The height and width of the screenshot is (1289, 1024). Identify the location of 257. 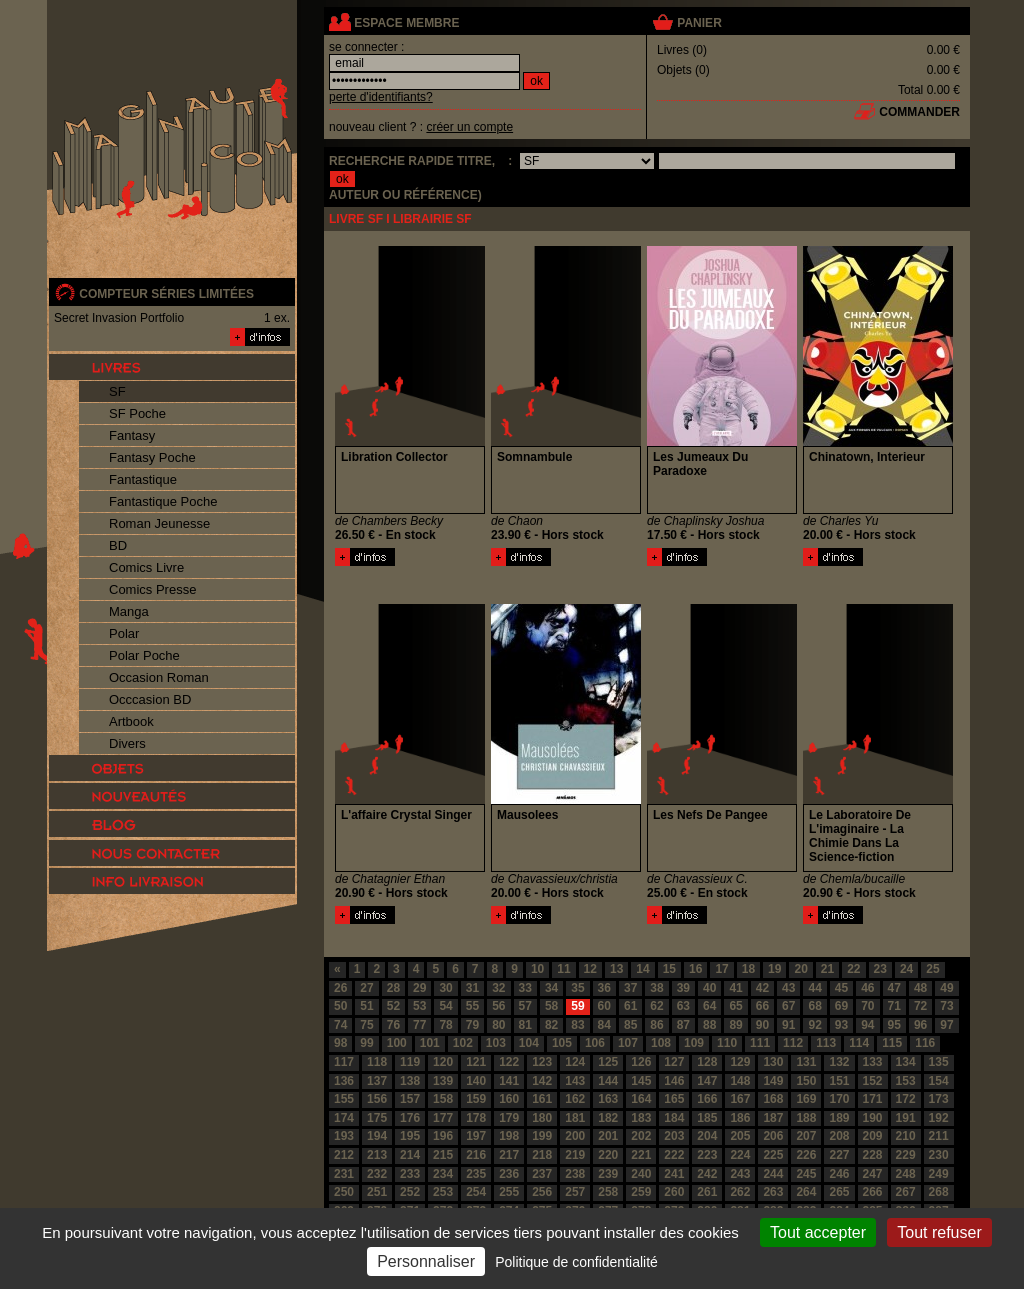
(575, 1192).